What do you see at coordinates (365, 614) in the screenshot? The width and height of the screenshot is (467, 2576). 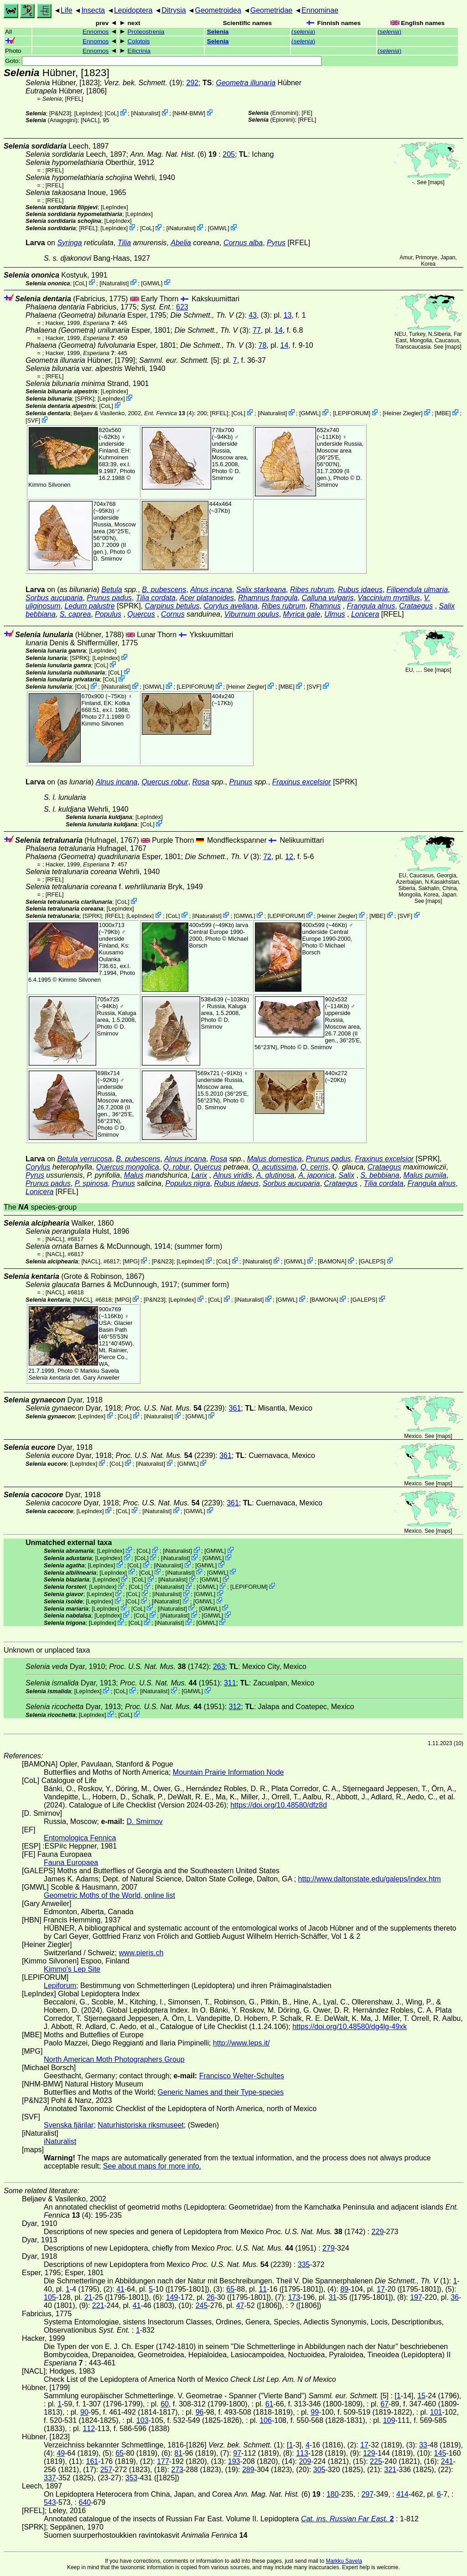 I see `Lonicera` at bounding box center [365, 614].